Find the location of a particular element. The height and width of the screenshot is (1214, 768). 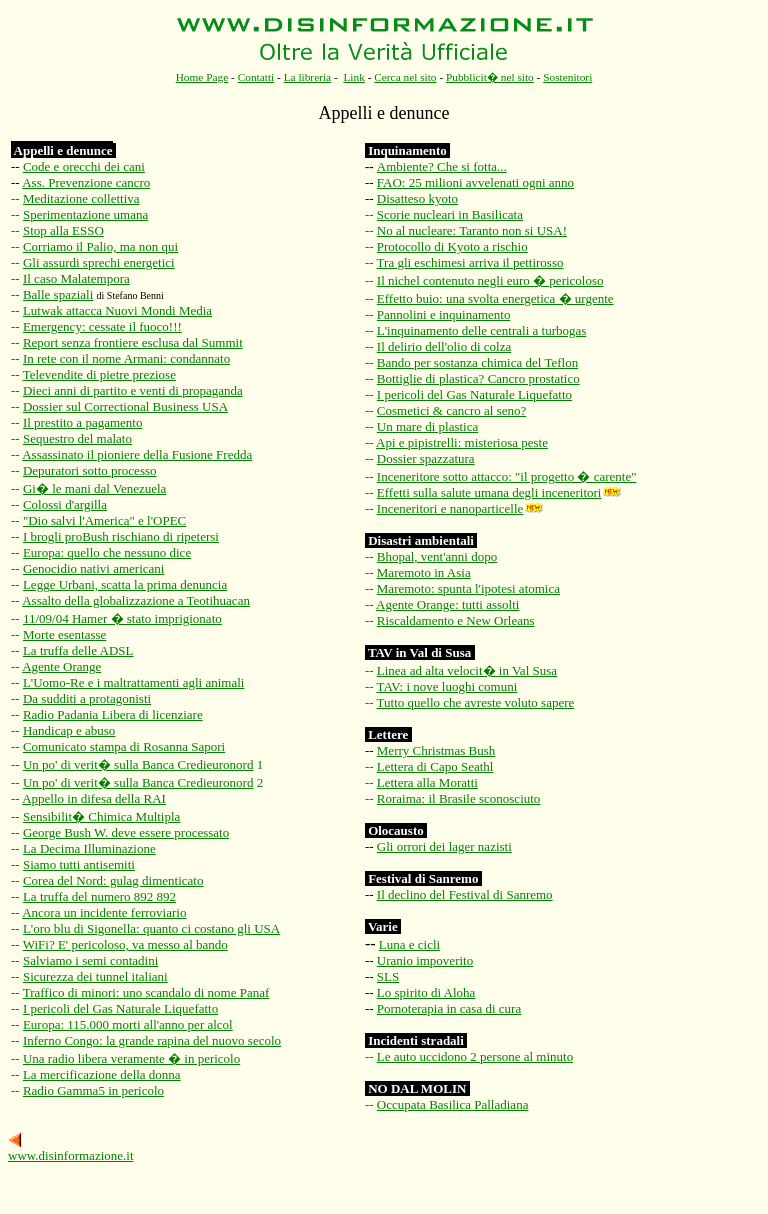

SLS is located at coordinates (388, 976).